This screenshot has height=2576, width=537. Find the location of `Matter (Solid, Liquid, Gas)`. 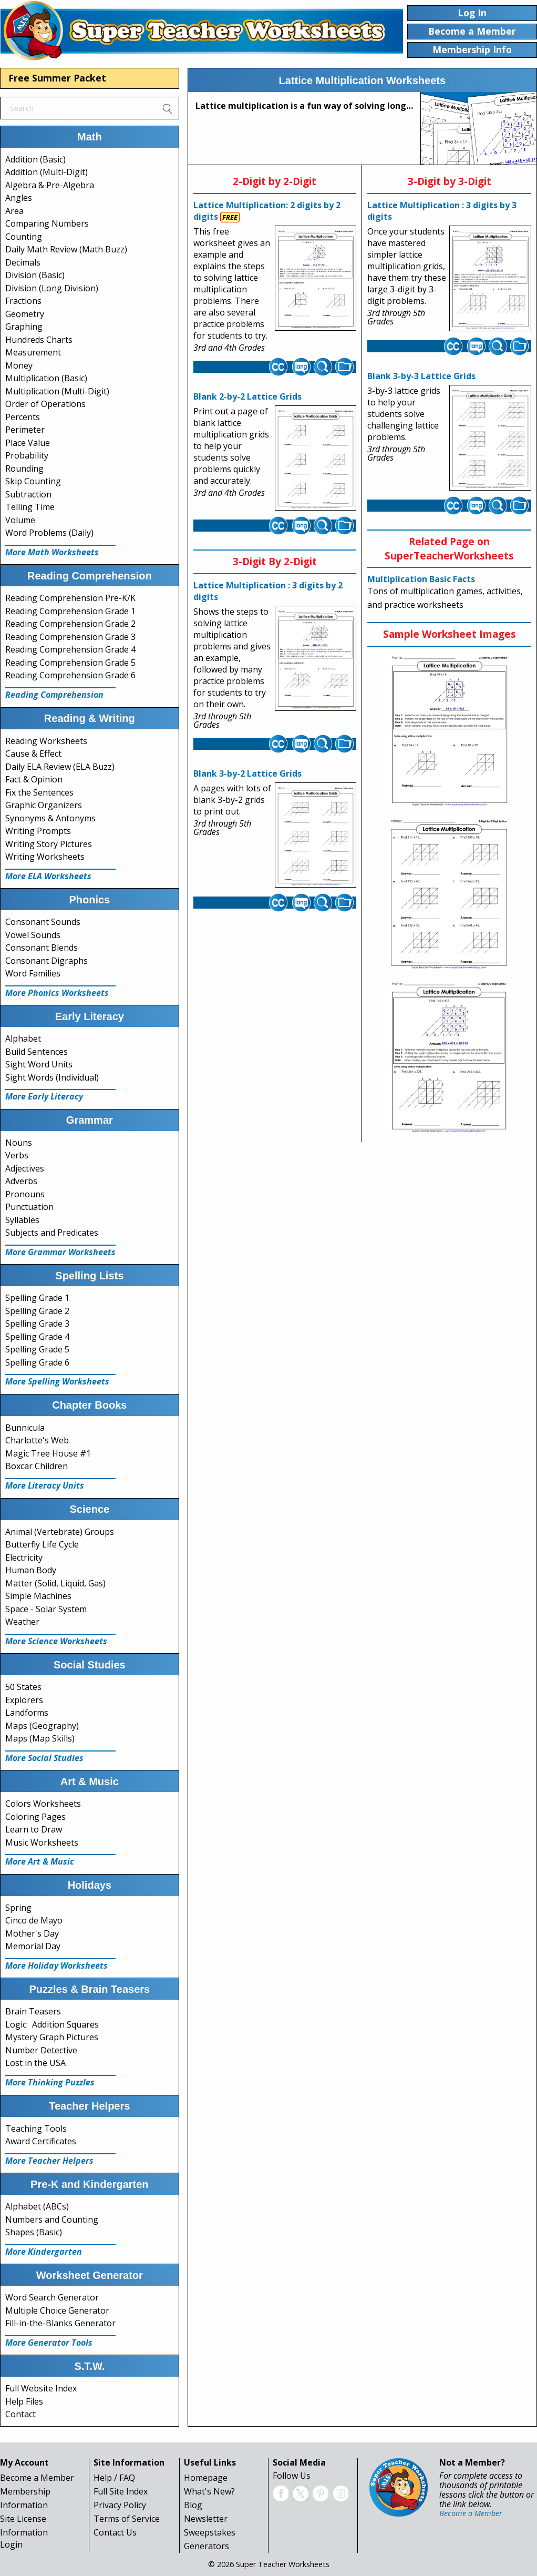

Matter (Solid, Liquid, Gas) is located at coordinates (55, 1583).